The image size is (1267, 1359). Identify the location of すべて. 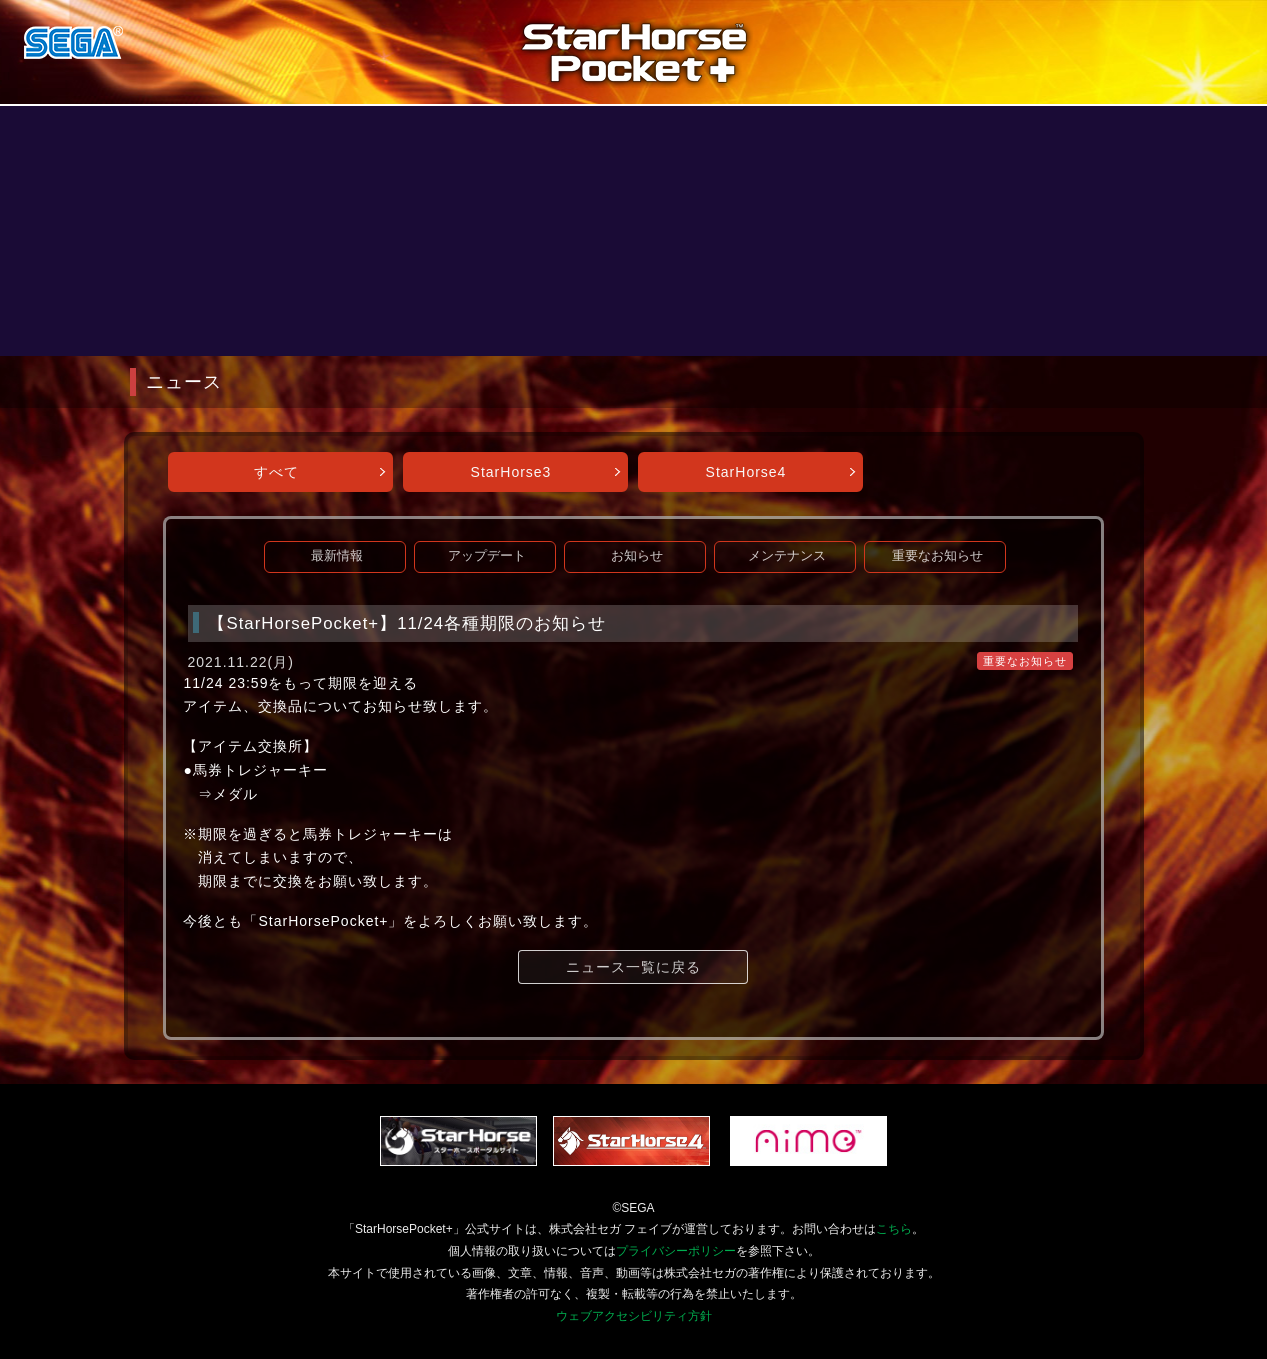
(276, 472).